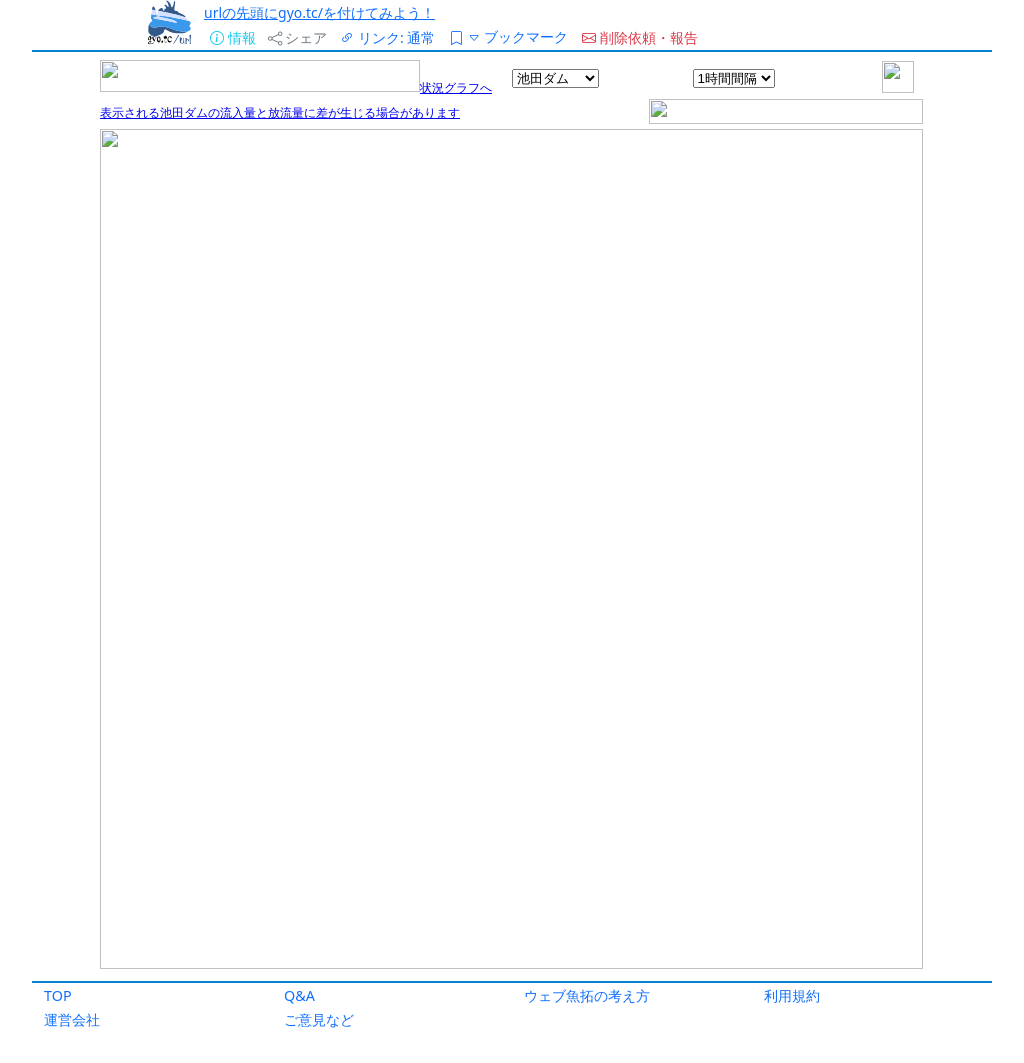 The image size is (1024, 1063). Describe the element at coordinates (319, 12) in the screenshot. I see `urlの先頭にgyo.tc/を付けてみよう！` at that location.